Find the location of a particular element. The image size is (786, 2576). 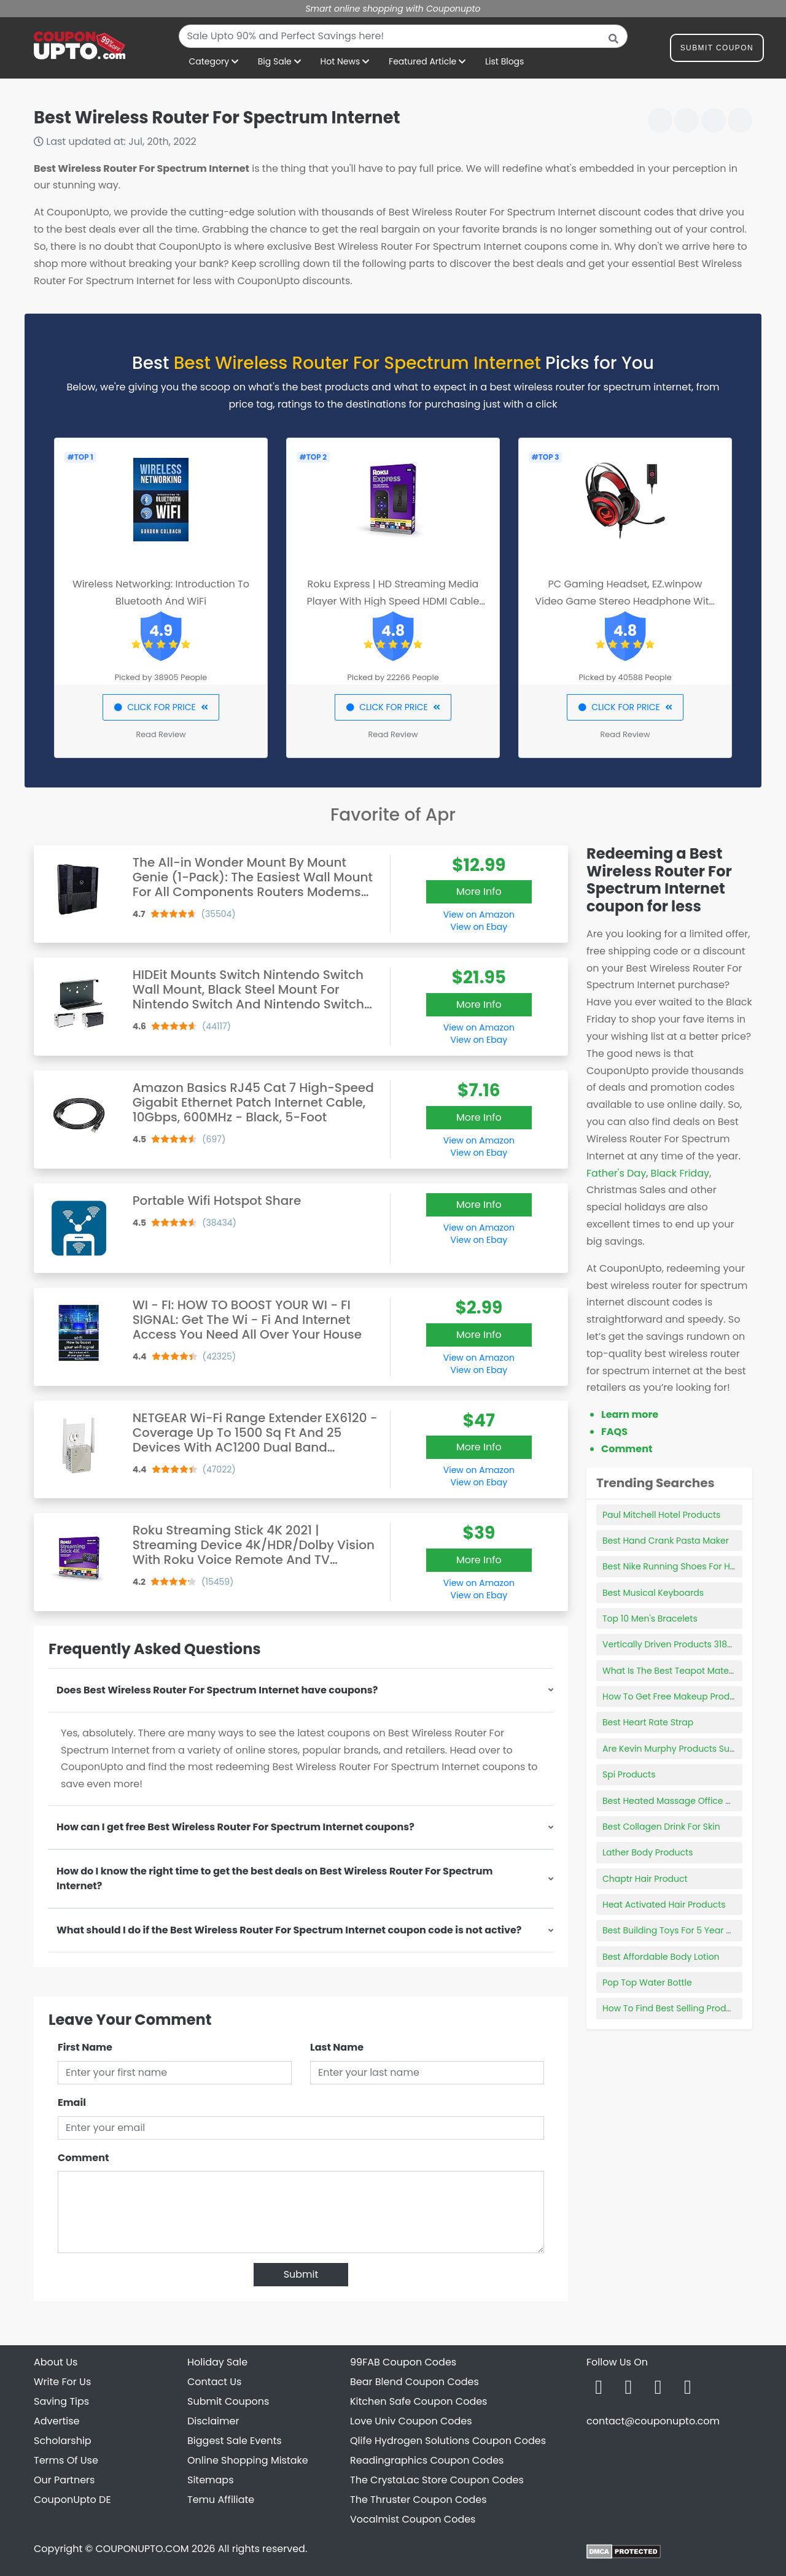

Vocalmist Coupon Codes is located at coordinates (412, 2519).